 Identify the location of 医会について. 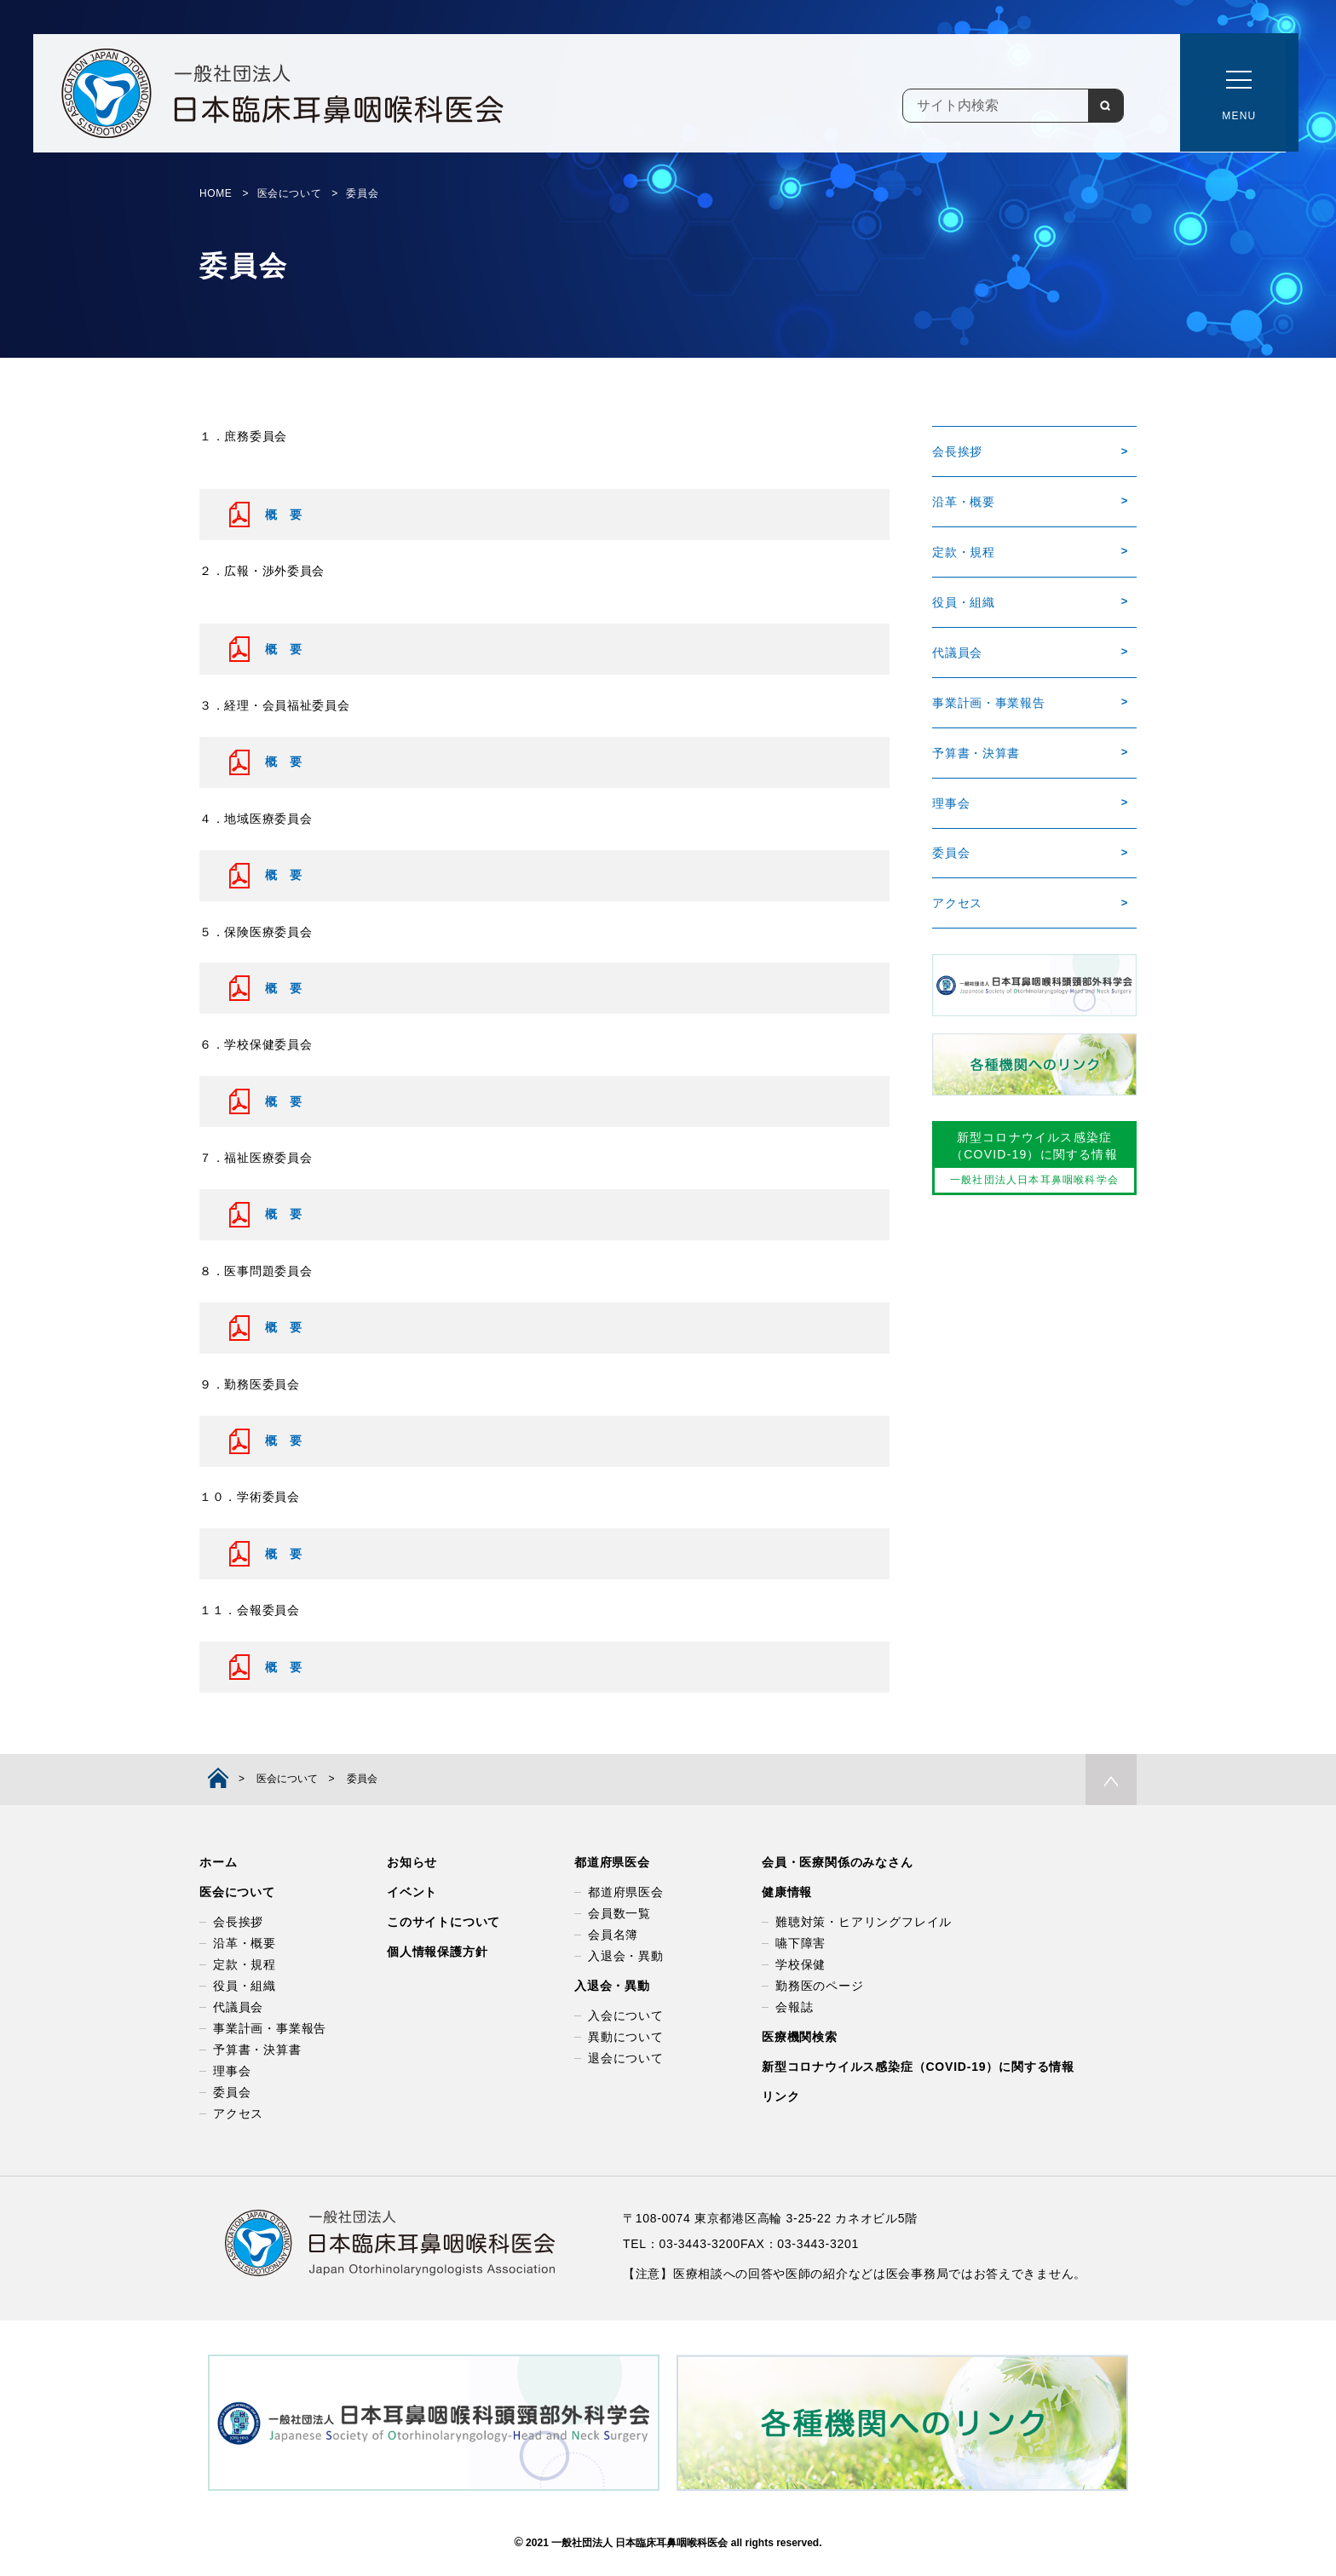
(237, 1892).